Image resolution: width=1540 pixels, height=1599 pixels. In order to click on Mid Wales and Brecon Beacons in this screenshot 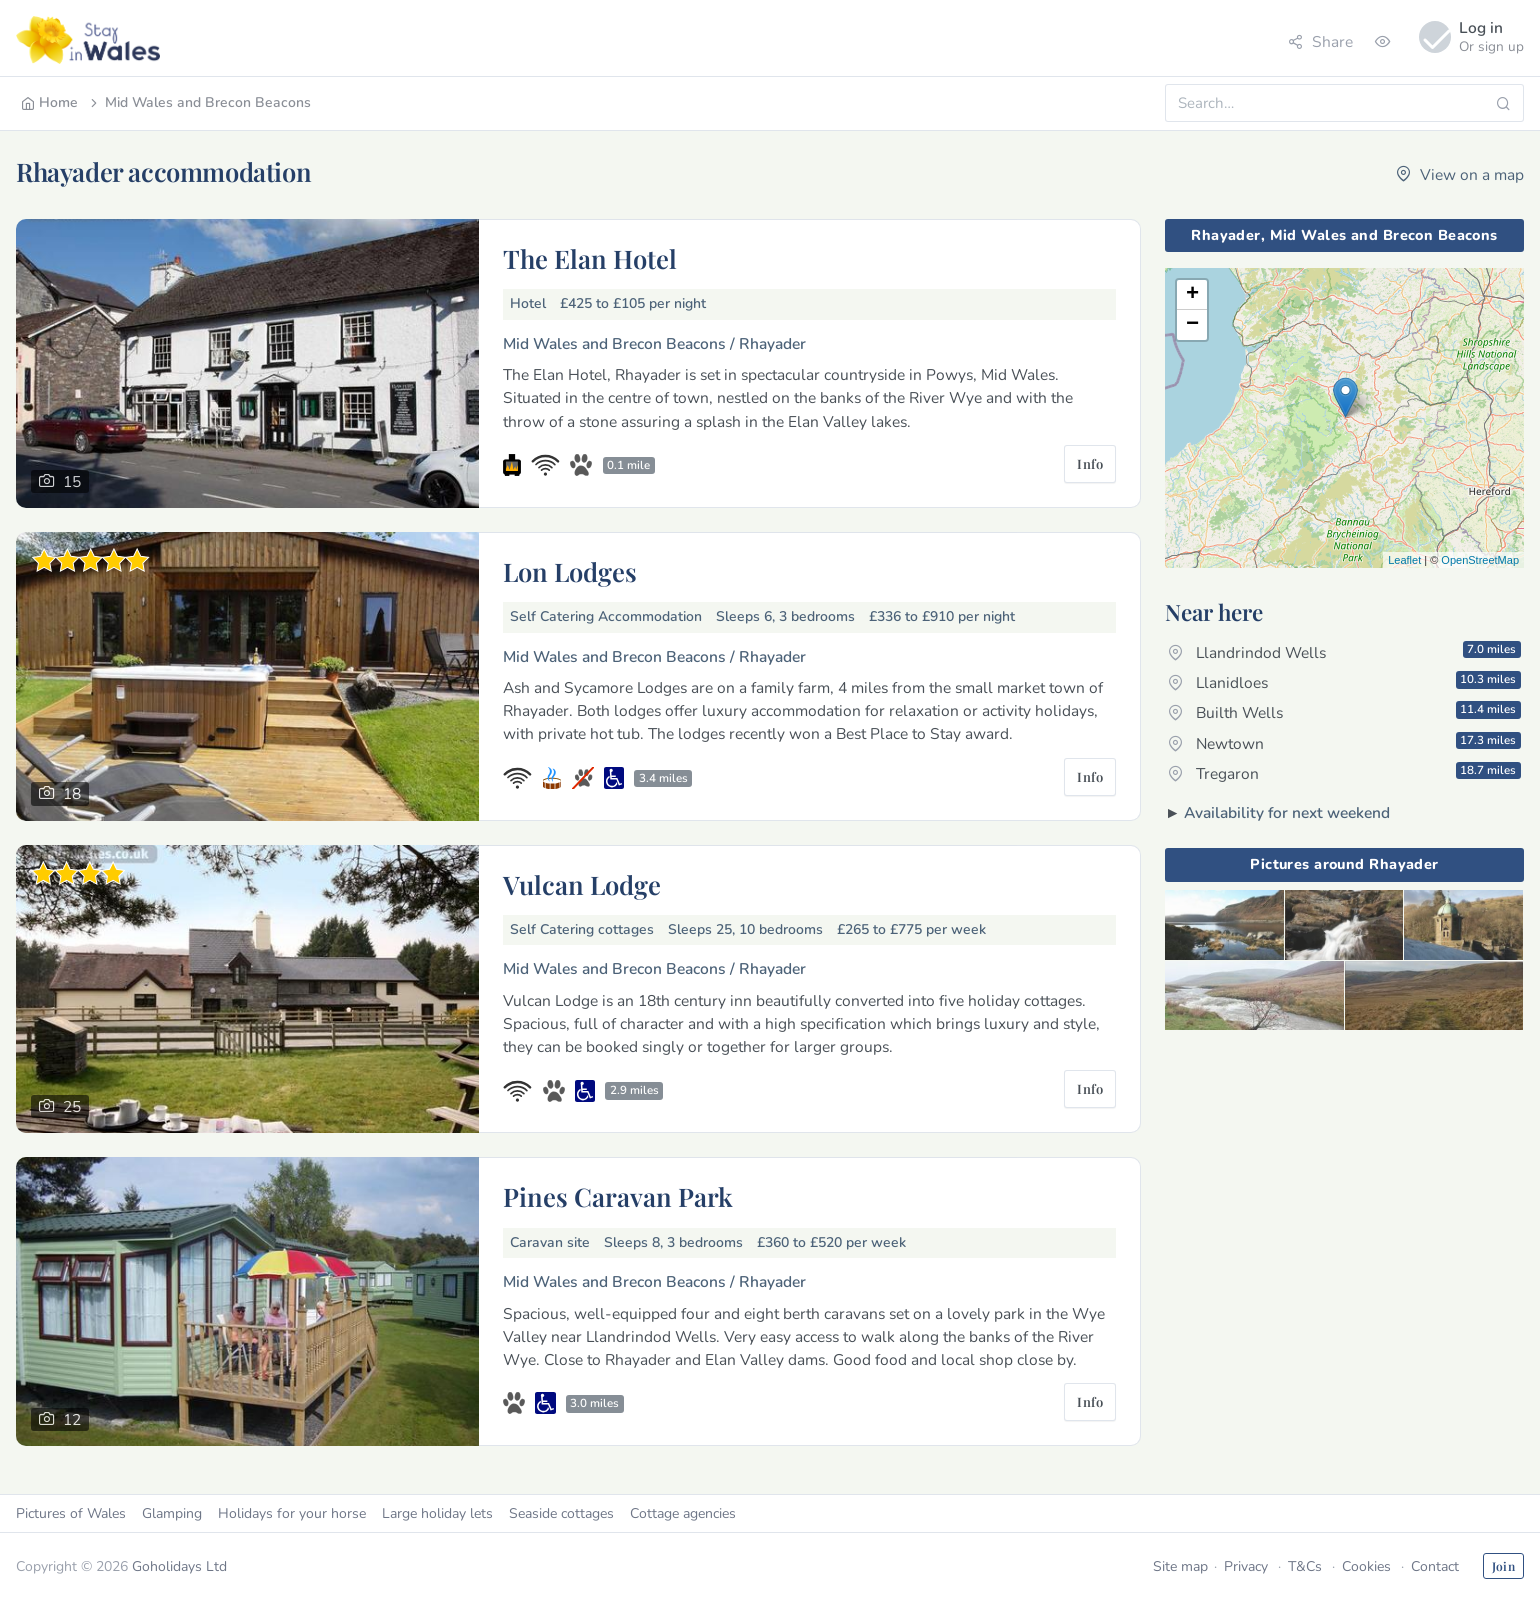, I will do `click(199, 102)`.